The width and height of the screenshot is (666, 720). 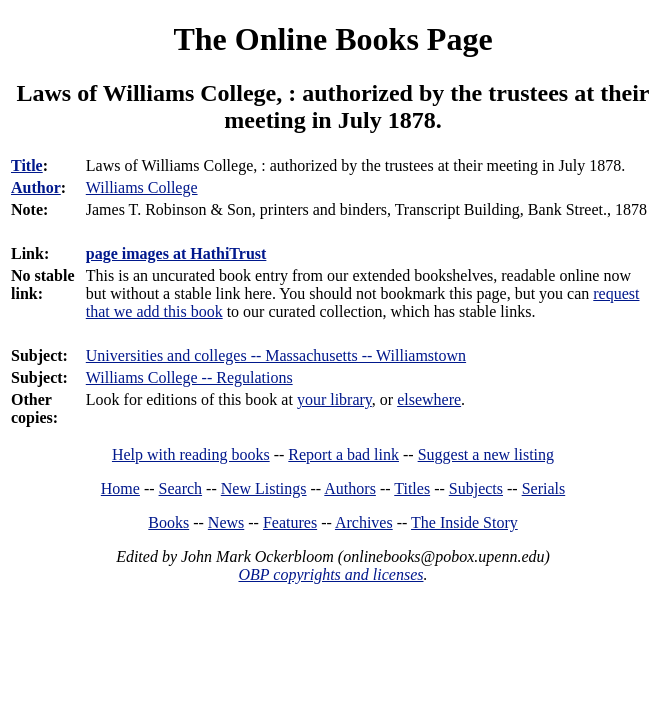 I want to click on Suggest a new listing, so click(x=486, y=454).